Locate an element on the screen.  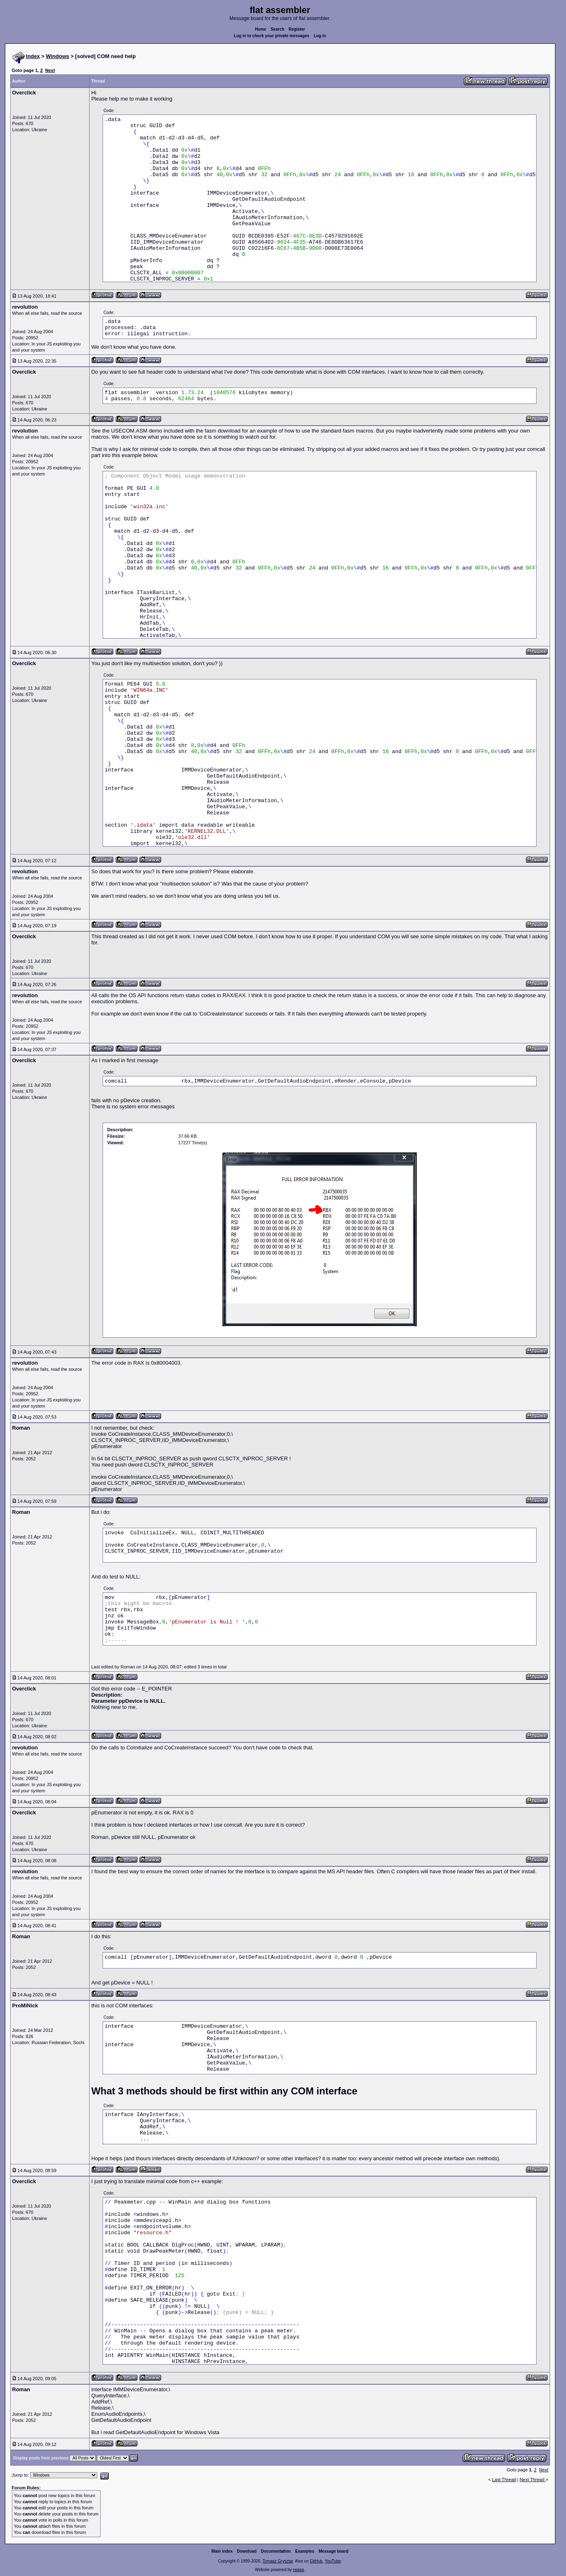
Search is located at coordinates (277, 29).